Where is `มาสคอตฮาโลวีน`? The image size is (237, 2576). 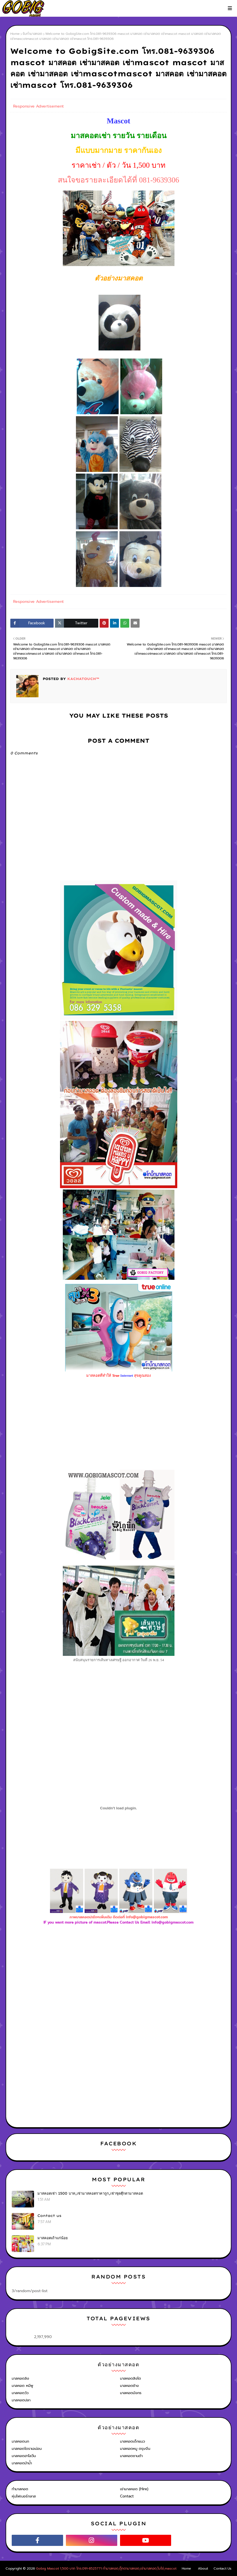
มาสคอตฮาโลวีน is located at coordinates (24, 2455).